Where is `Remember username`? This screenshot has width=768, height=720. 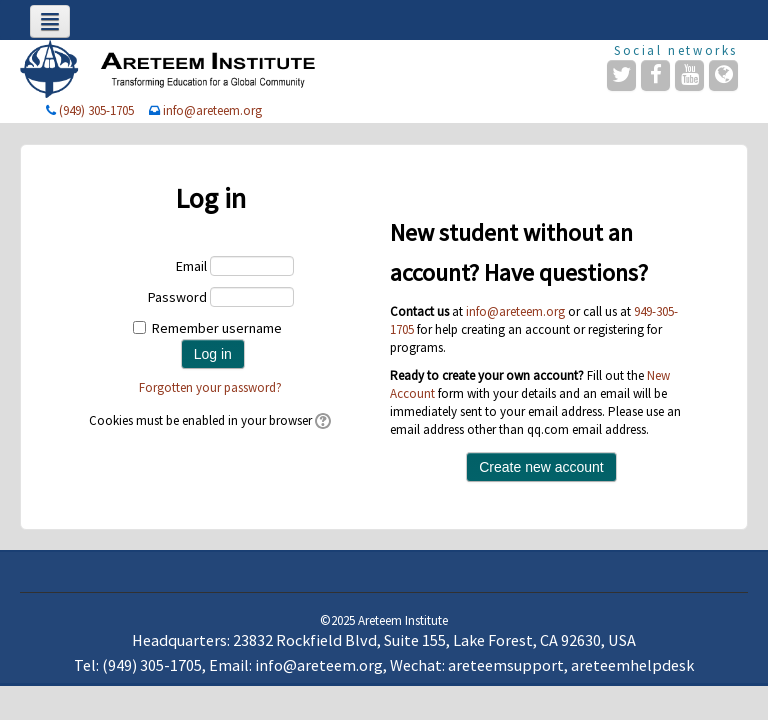 Remember username is located at coordinates (217, 328).